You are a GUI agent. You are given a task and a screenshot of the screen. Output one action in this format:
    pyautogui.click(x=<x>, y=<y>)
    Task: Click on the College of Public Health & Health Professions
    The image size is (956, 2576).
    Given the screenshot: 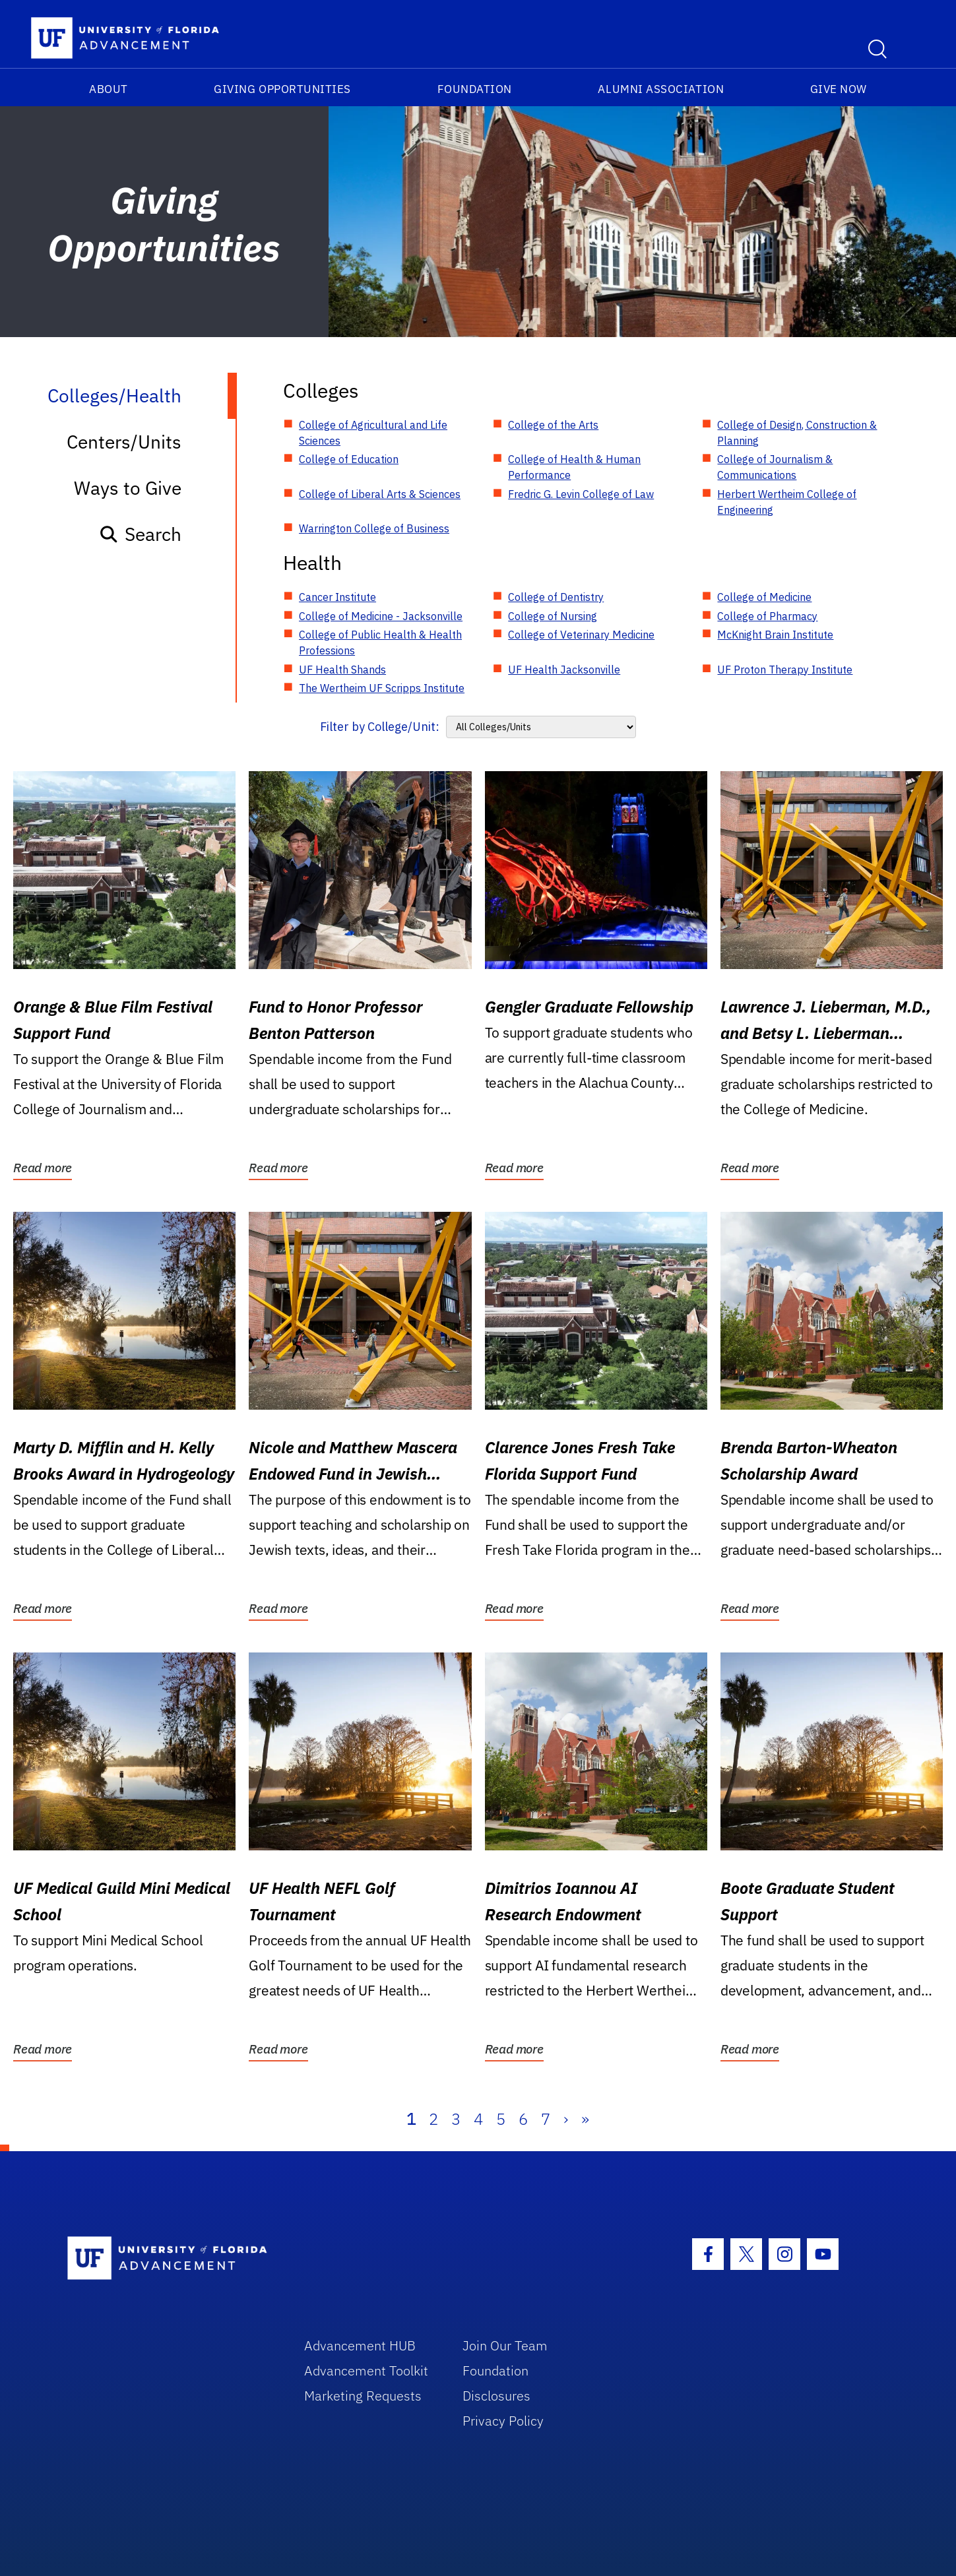 What is the action you would take?
    pyautogui.click(x=380, y=642)
    